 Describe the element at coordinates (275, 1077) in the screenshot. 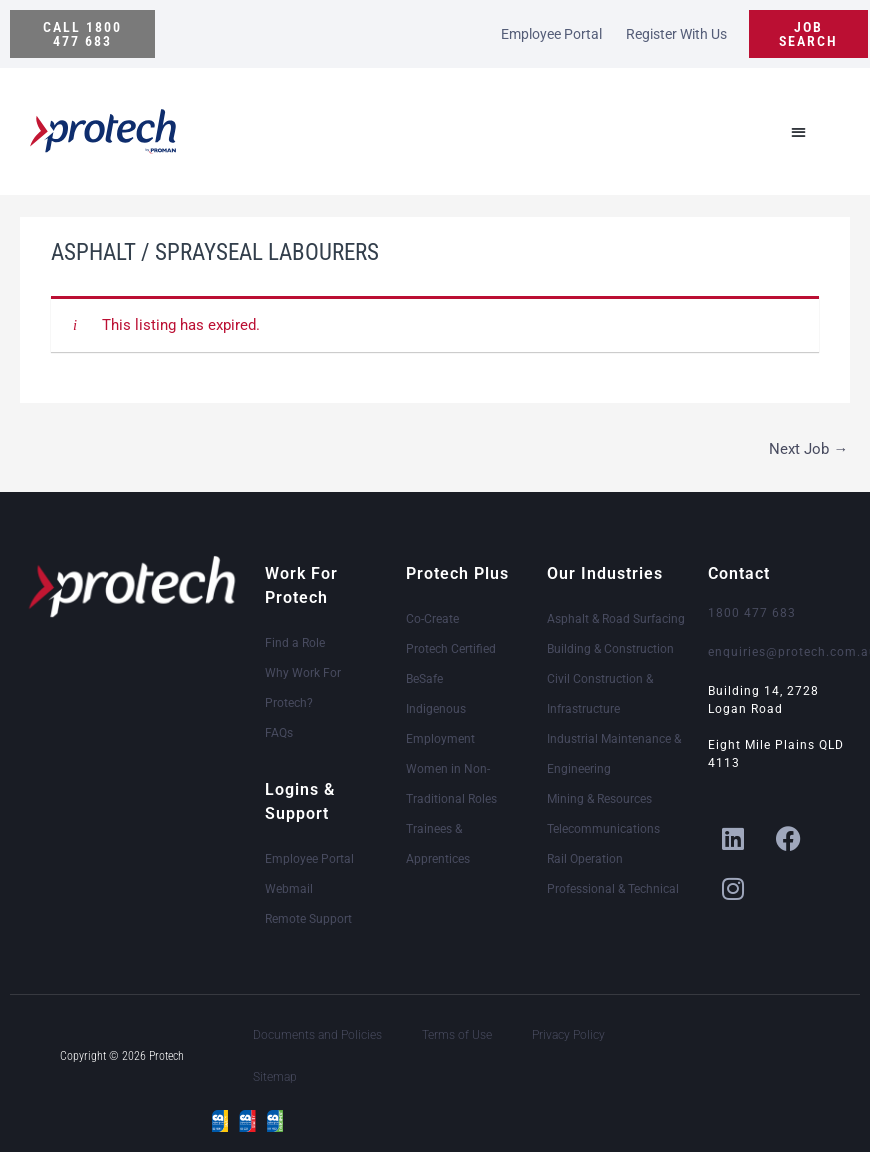

I see `Sitemap` at that location.